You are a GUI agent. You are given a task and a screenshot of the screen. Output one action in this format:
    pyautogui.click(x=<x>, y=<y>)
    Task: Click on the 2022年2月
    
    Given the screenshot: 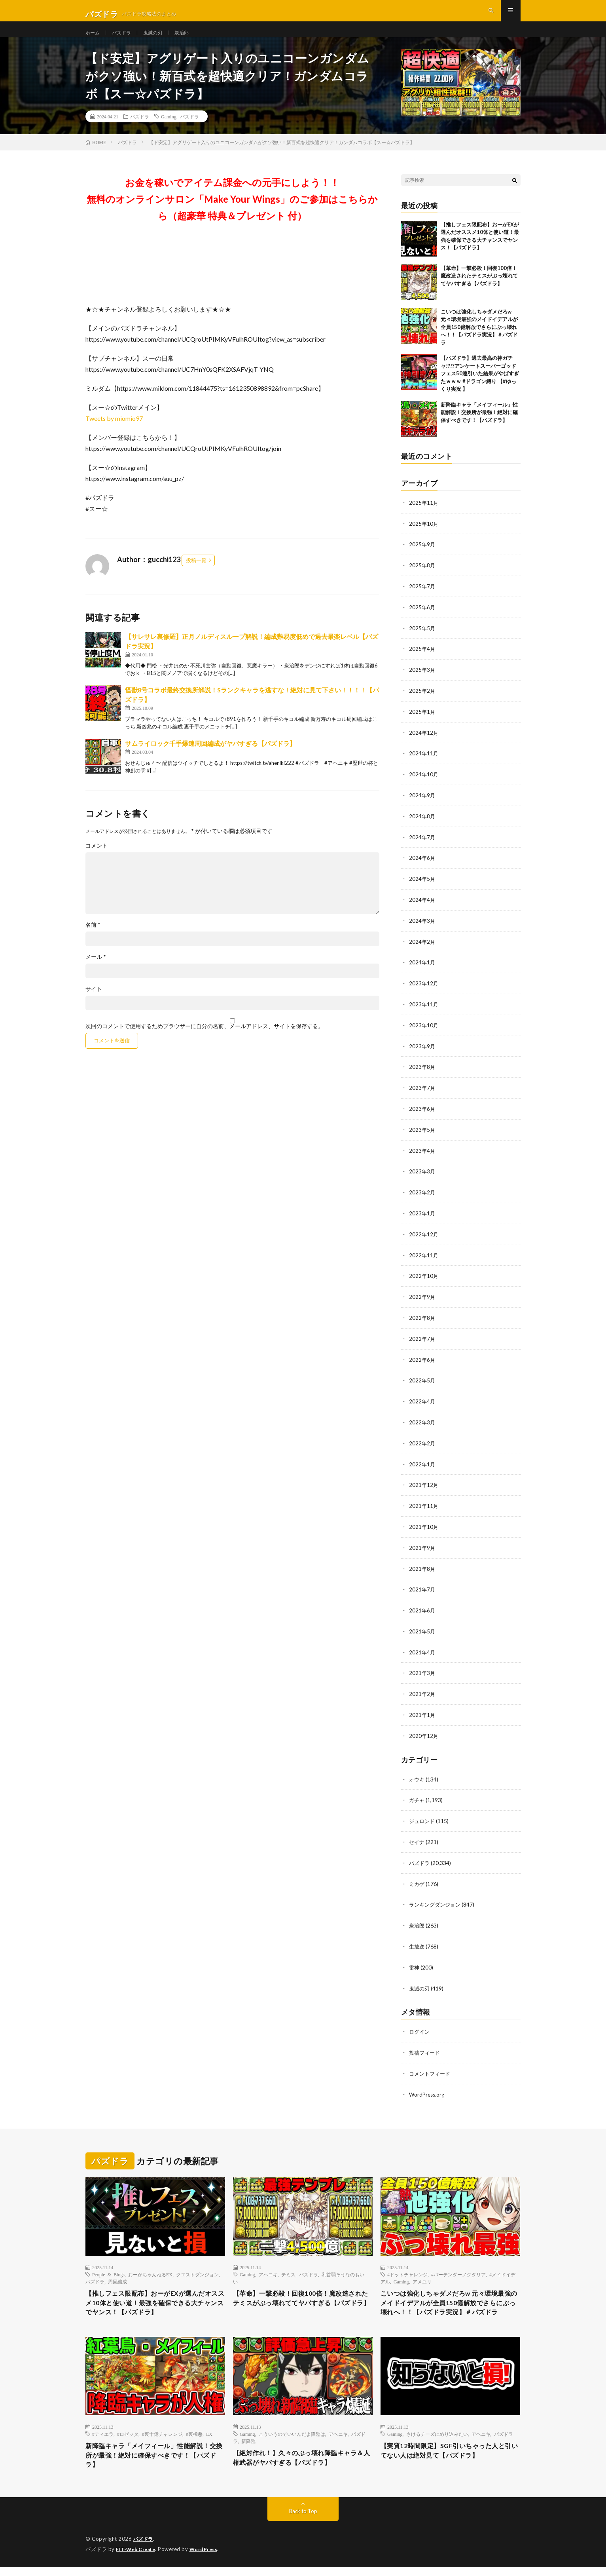 What is the action you would take?
    pyautogui.click(x=422, y=1443)
    